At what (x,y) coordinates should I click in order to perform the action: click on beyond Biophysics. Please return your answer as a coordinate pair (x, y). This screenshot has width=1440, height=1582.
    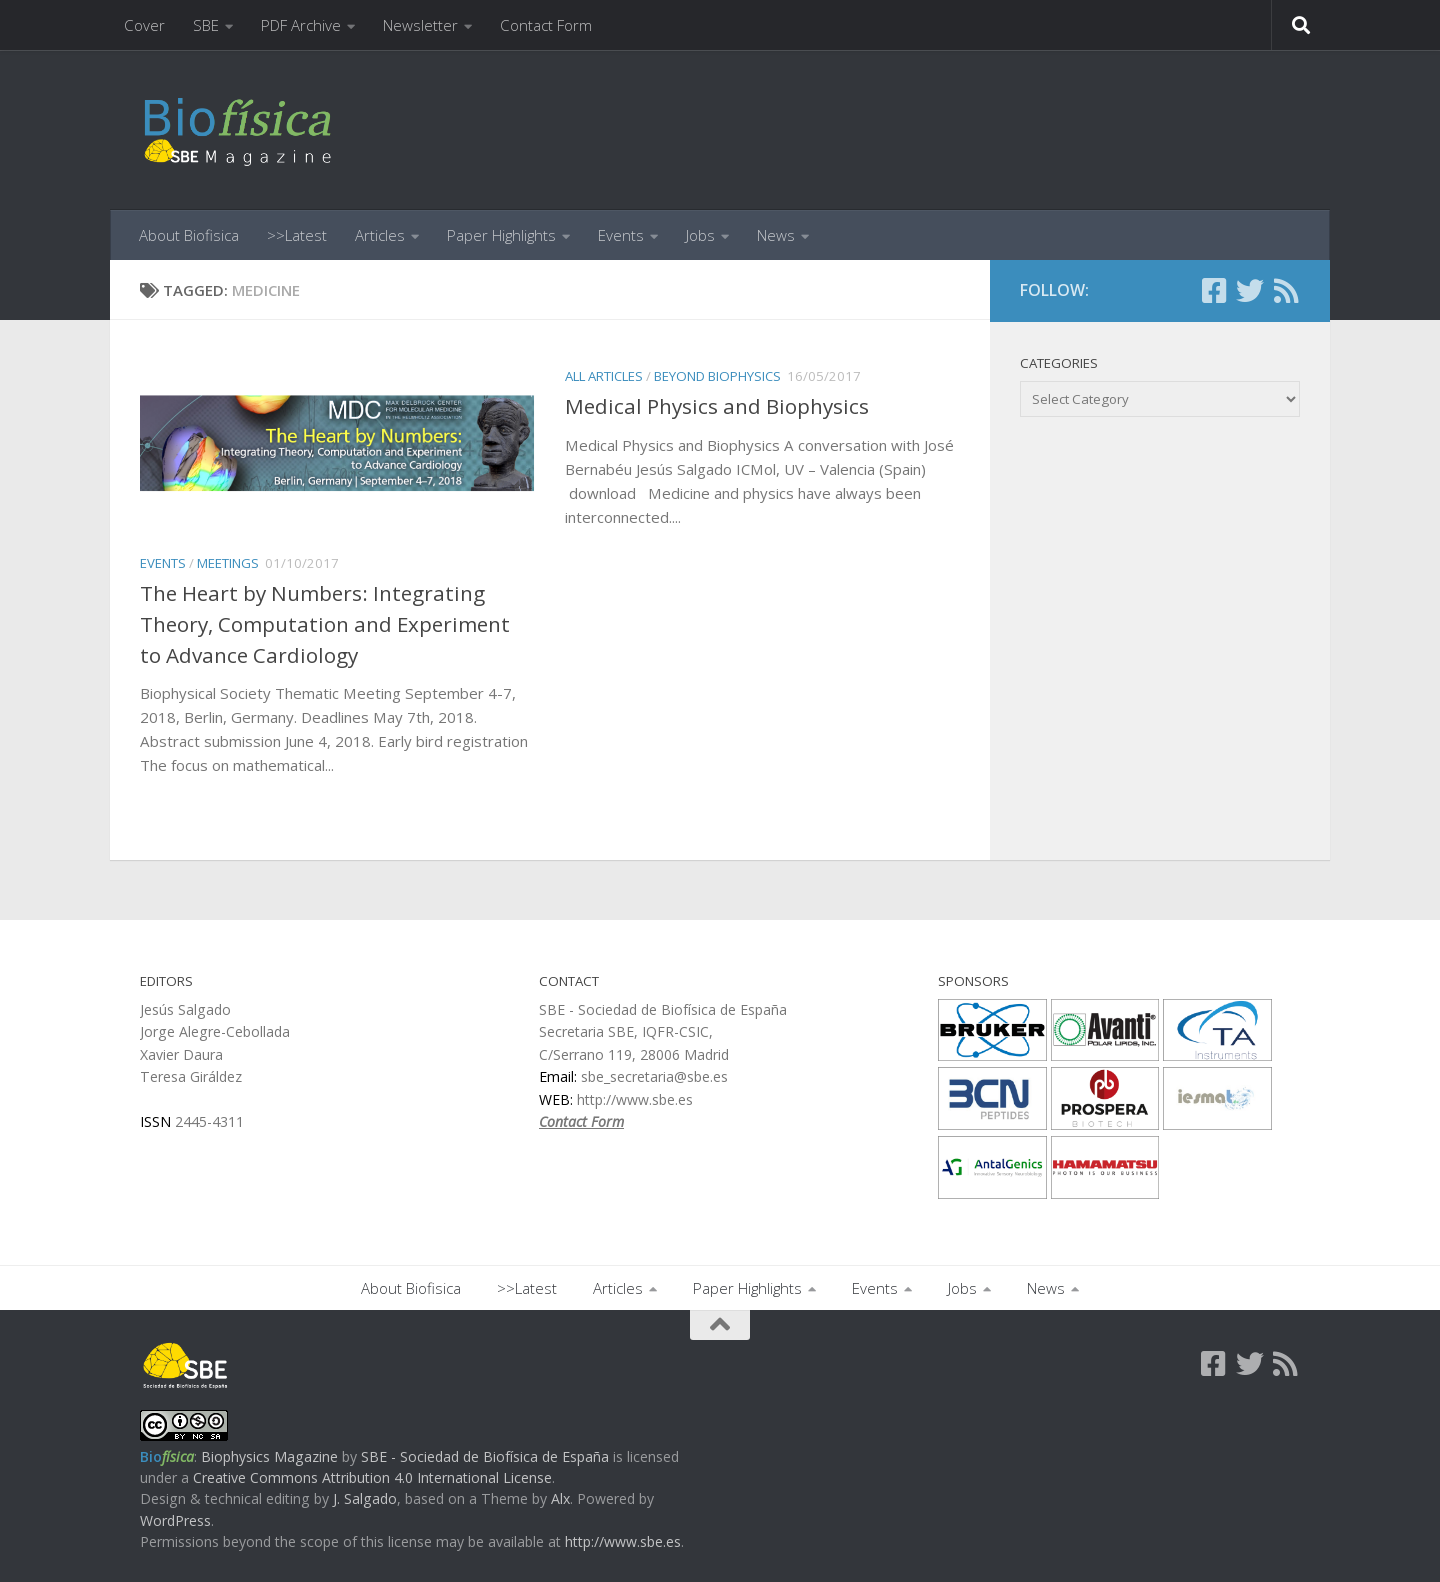
    Looking at the image, I should click on (717, 376).